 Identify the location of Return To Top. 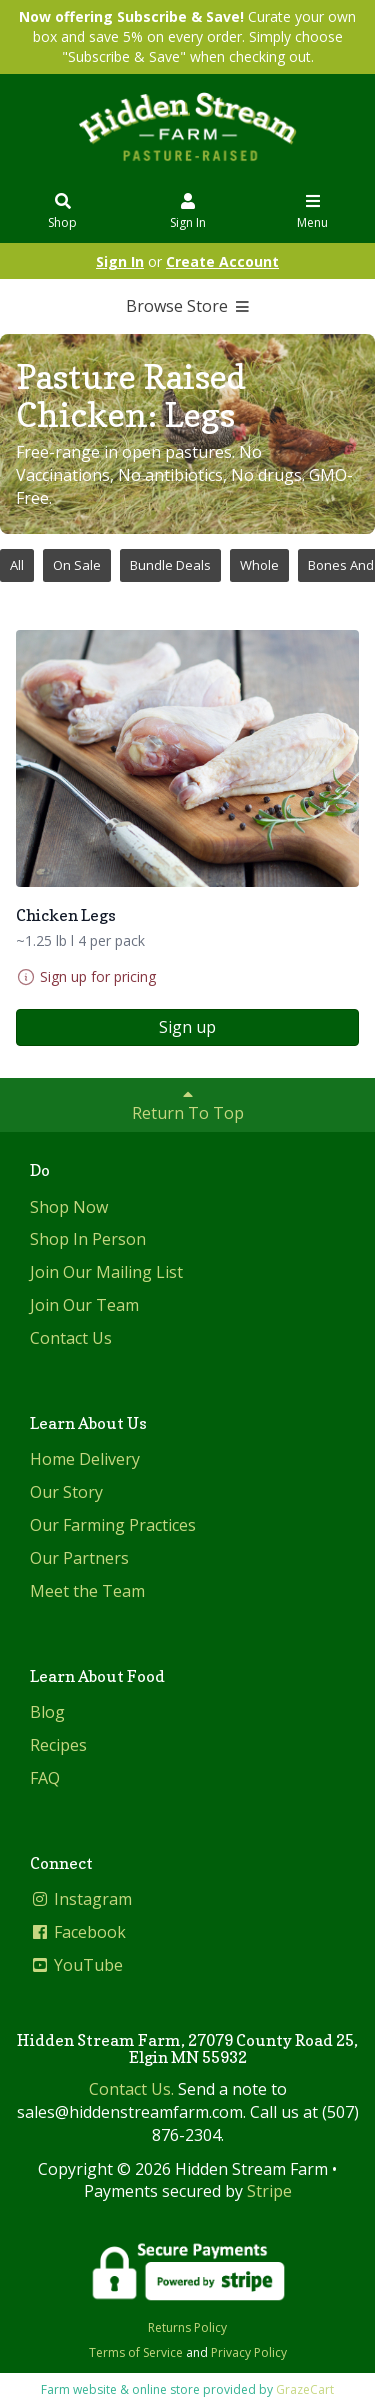
(188, 1105).